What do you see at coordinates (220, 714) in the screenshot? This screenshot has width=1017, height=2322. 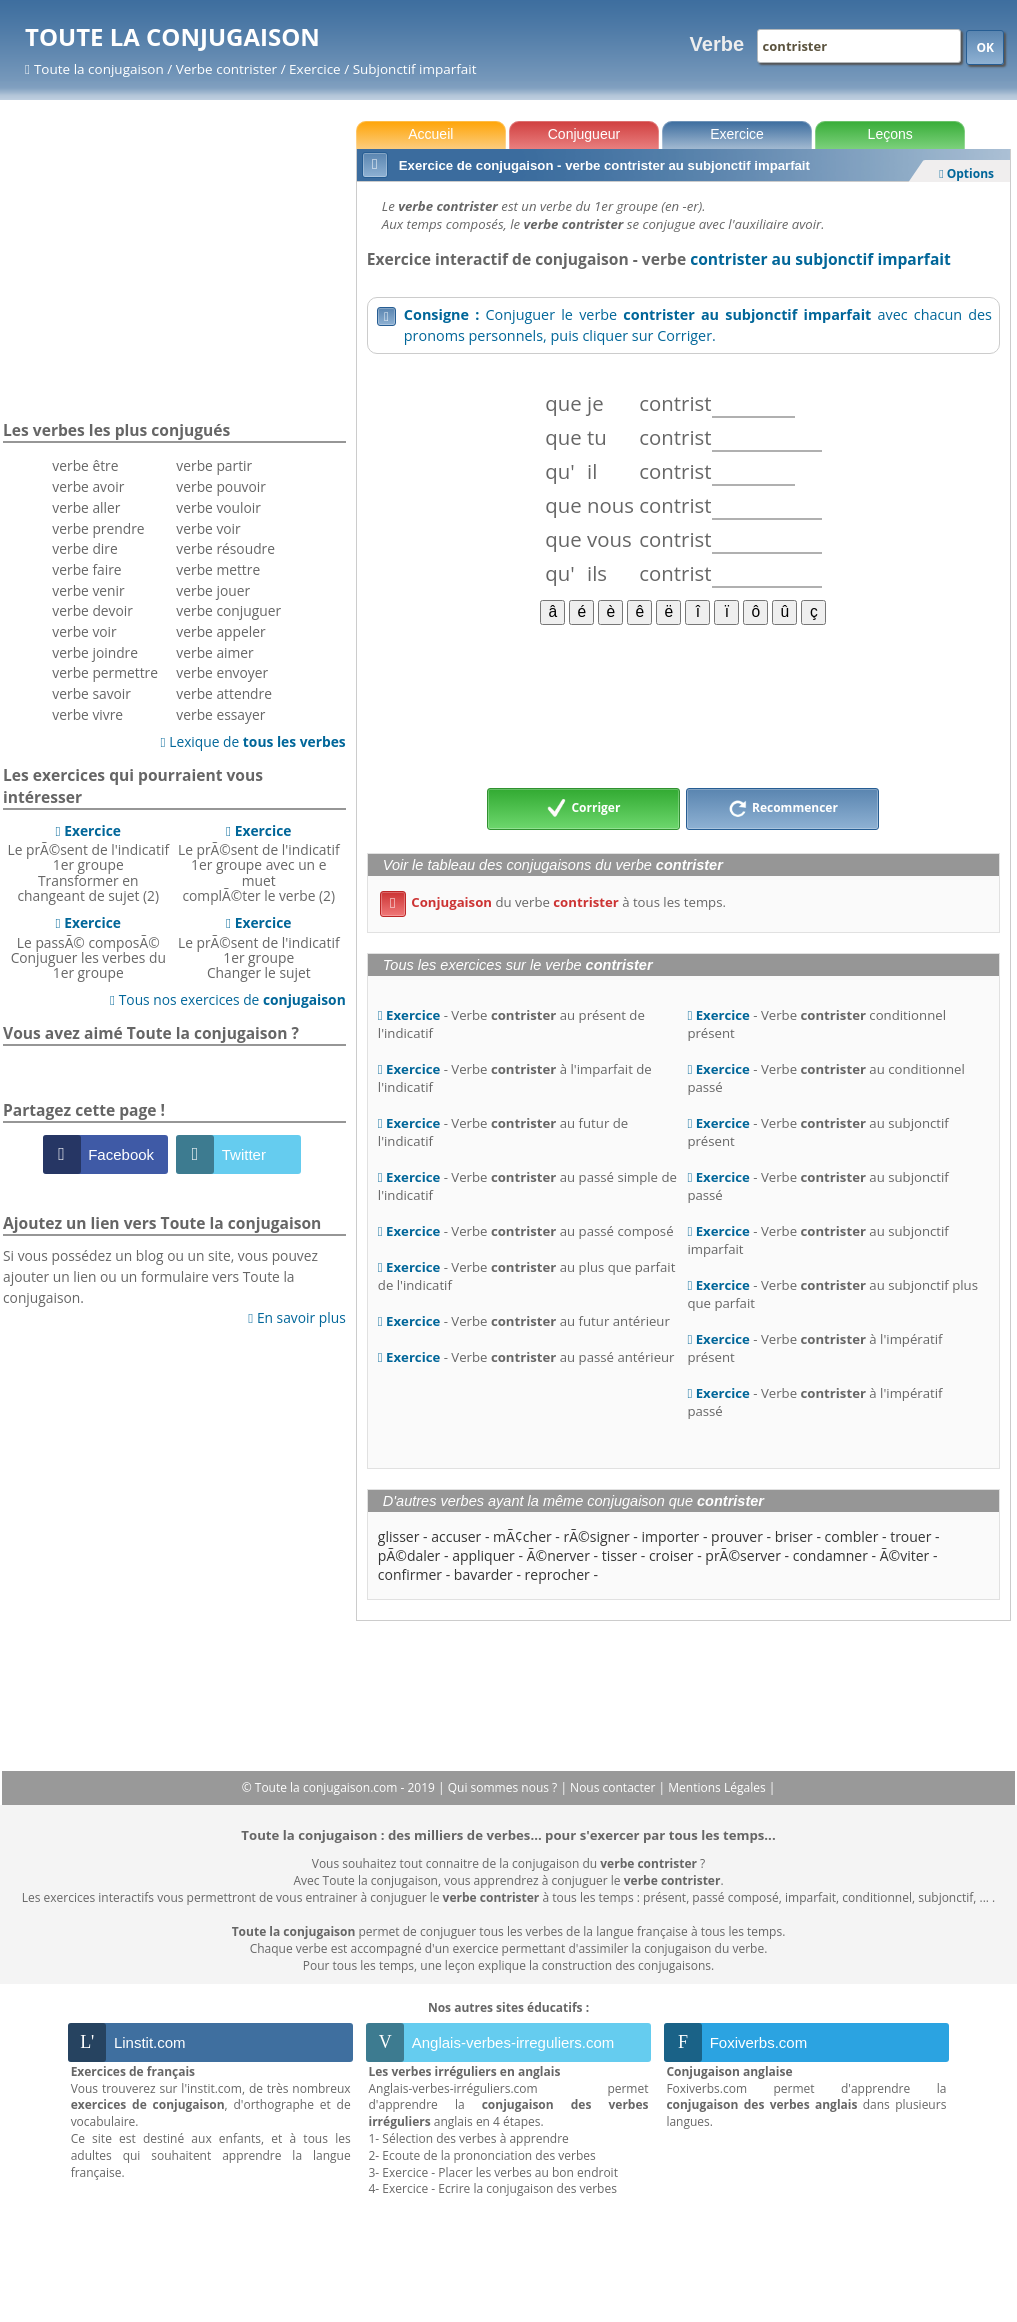 I see `verbe essayer` at bounding box center [220, 714].